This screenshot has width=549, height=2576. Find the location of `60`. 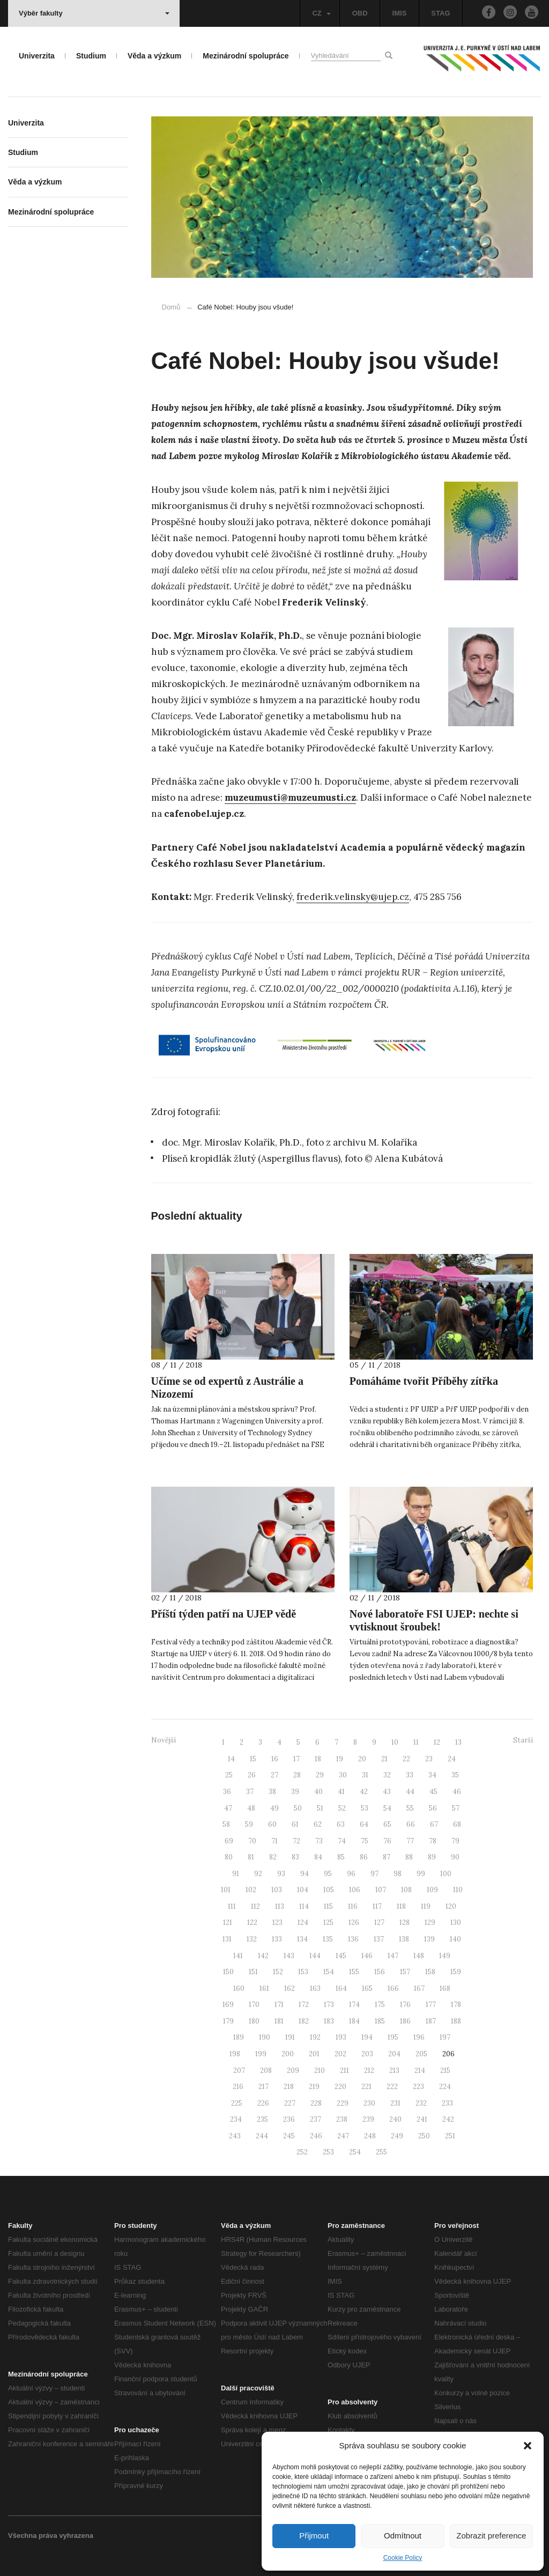

60 is located at coordinates (272, 1824).